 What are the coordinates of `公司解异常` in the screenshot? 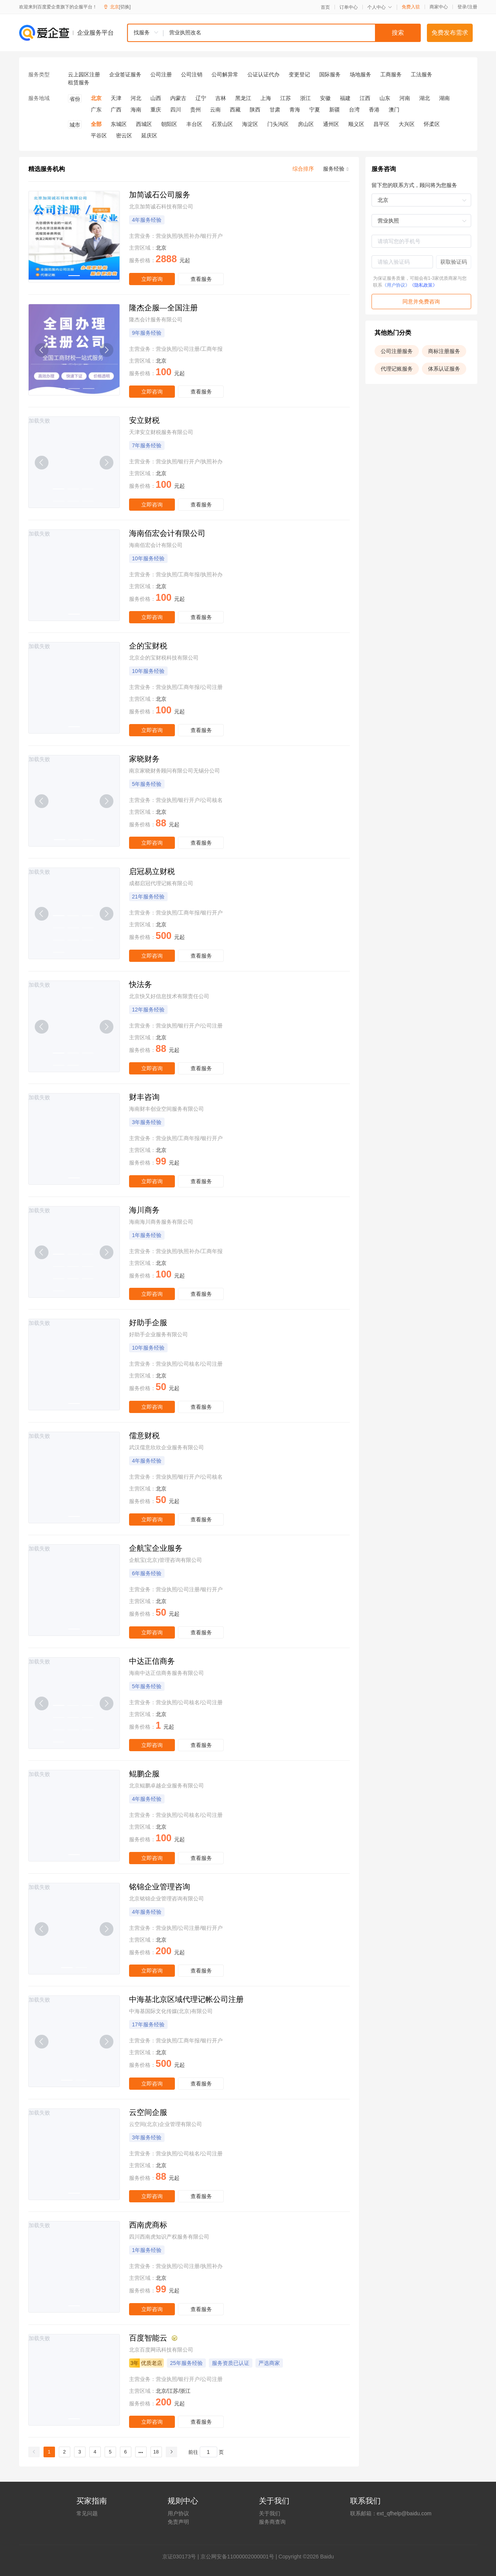 It's located at (225, 74).